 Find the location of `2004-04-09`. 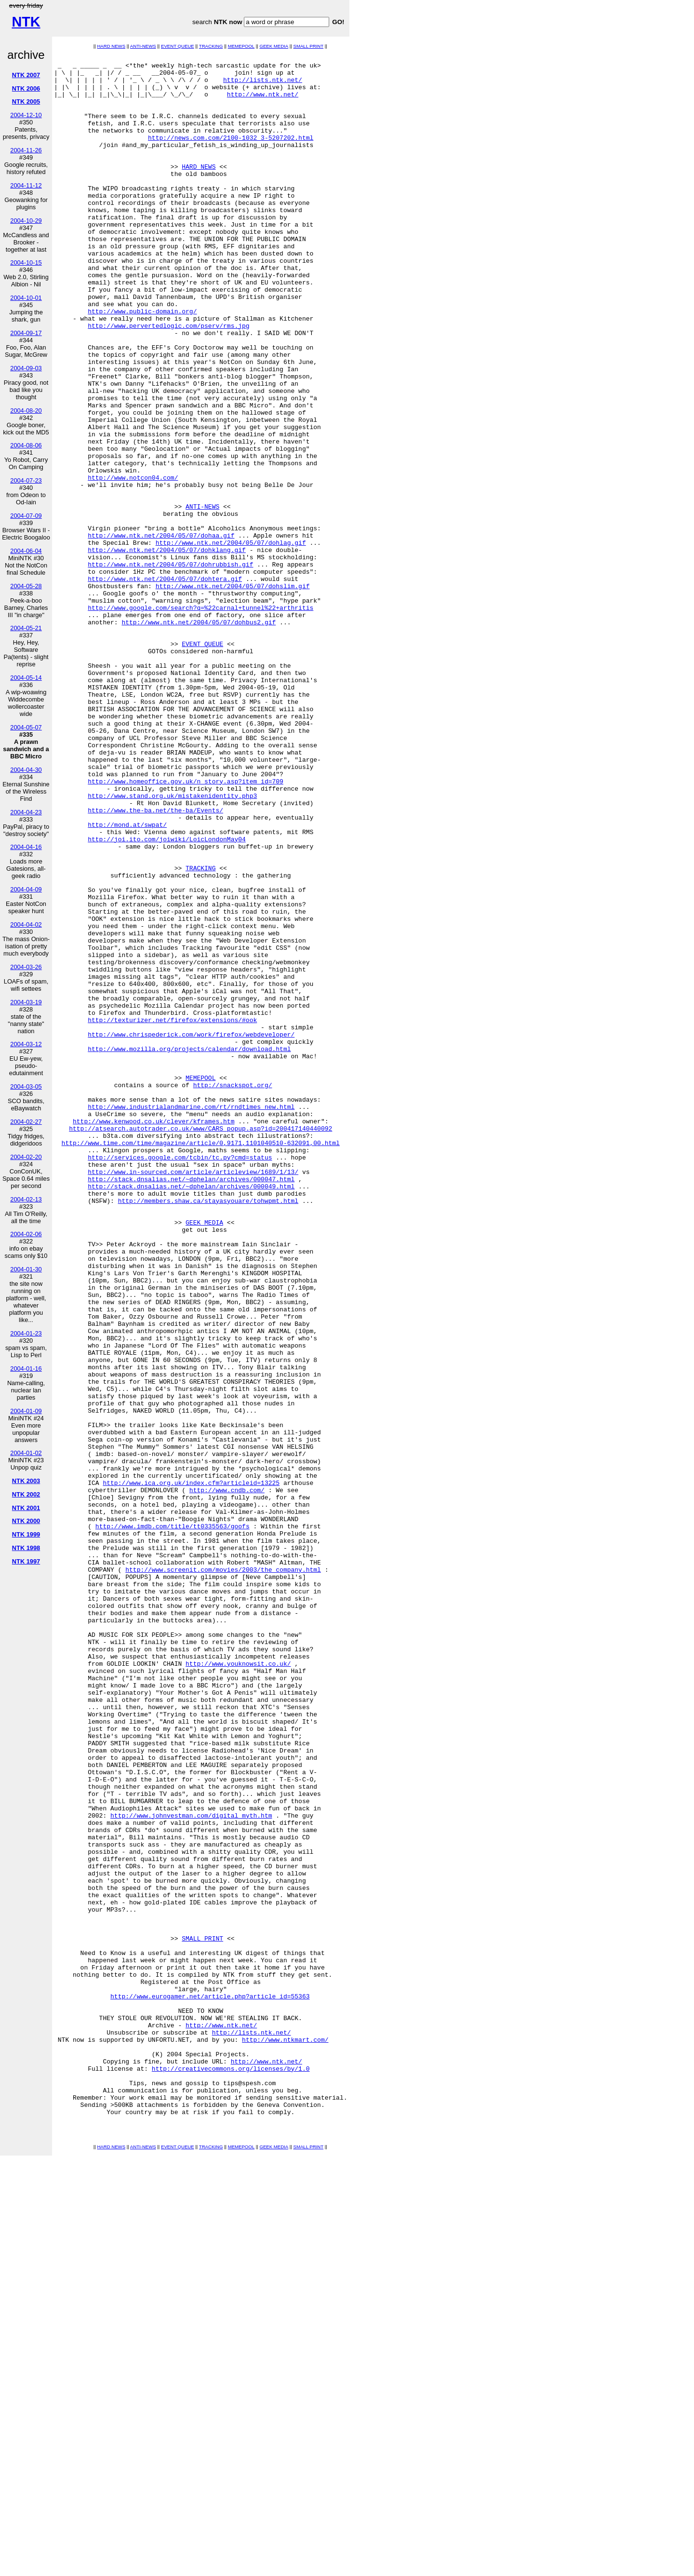

2004-04-09 is located at coordinates (25, 889).